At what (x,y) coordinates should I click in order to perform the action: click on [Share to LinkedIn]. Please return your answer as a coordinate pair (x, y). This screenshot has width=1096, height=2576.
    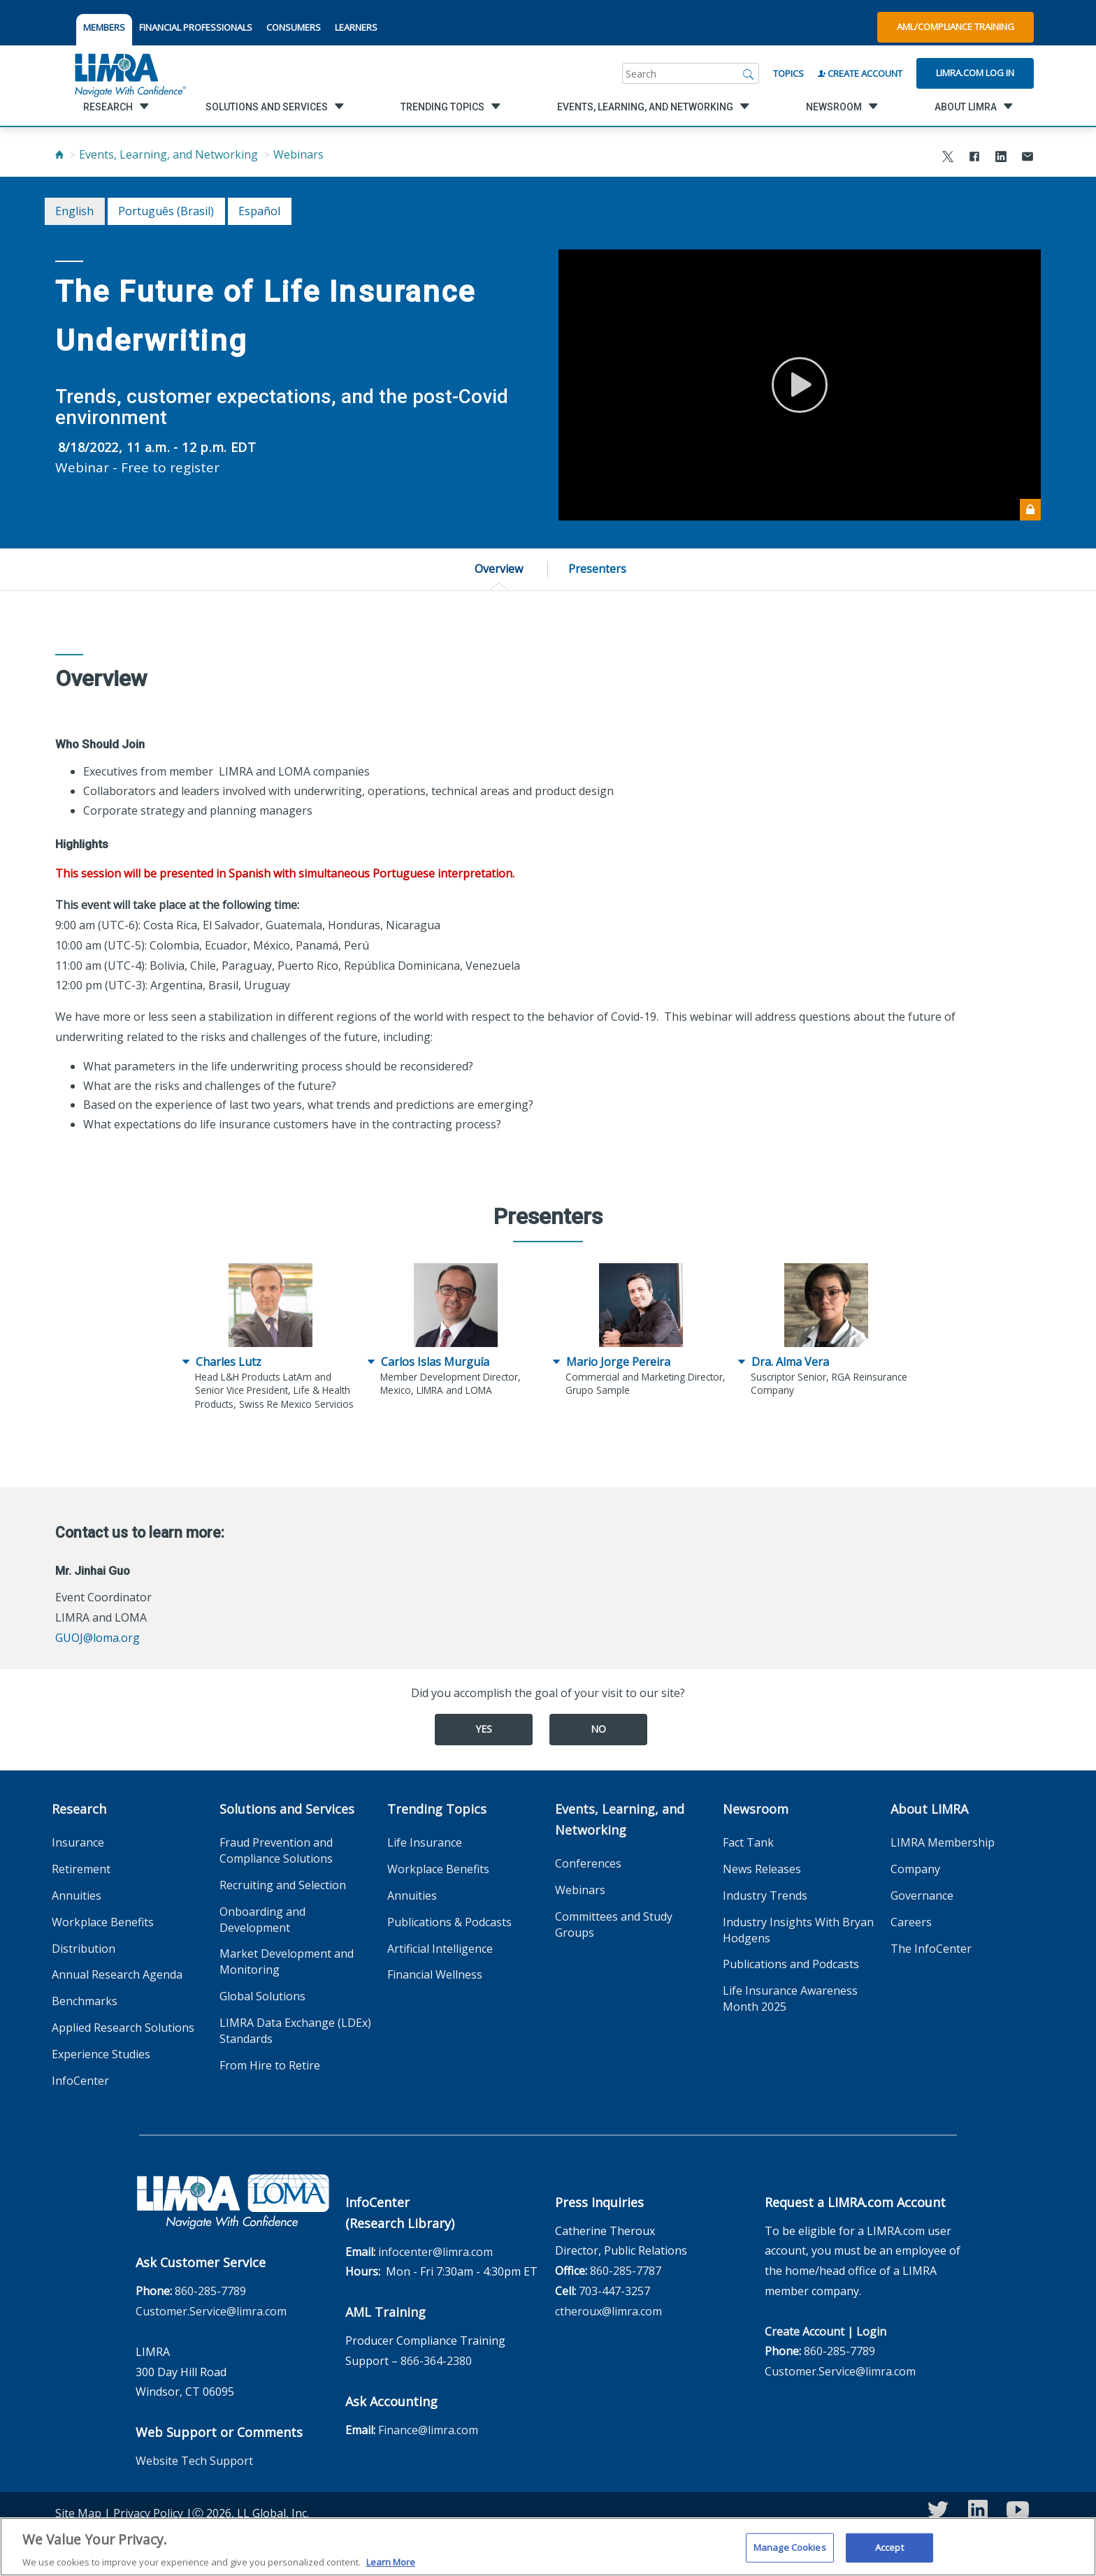
    Looking at the image, I should click on (1001, 158).